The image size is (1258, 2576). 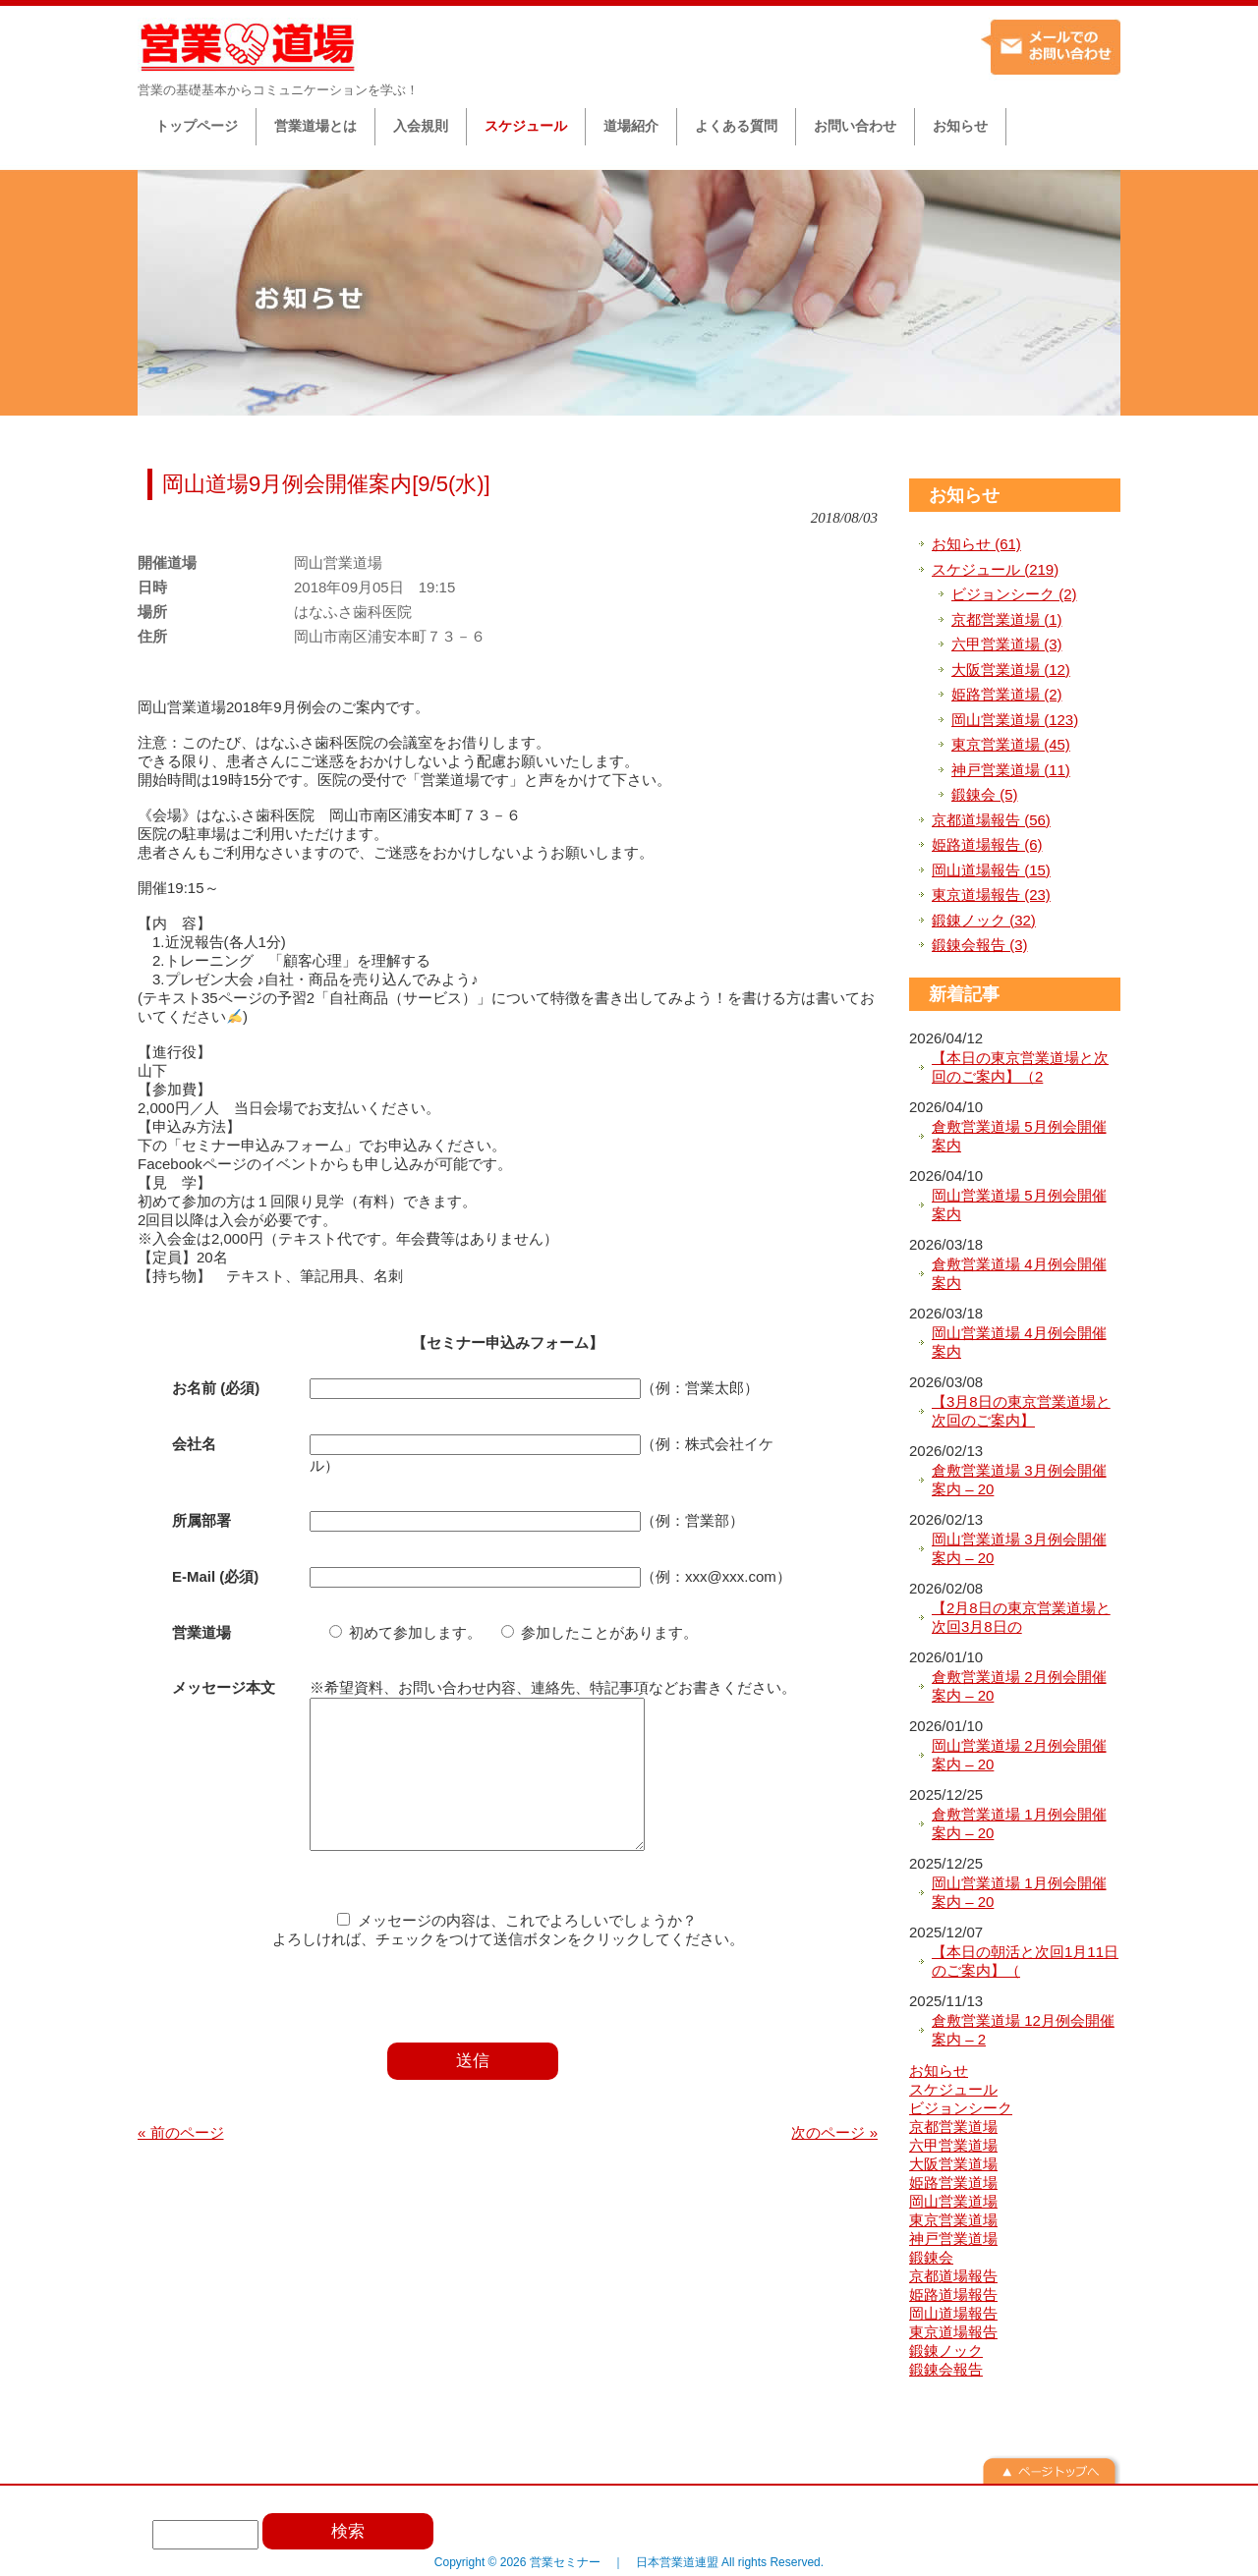 I want to click on 東京営業道場, so click(x=953, y=2220).